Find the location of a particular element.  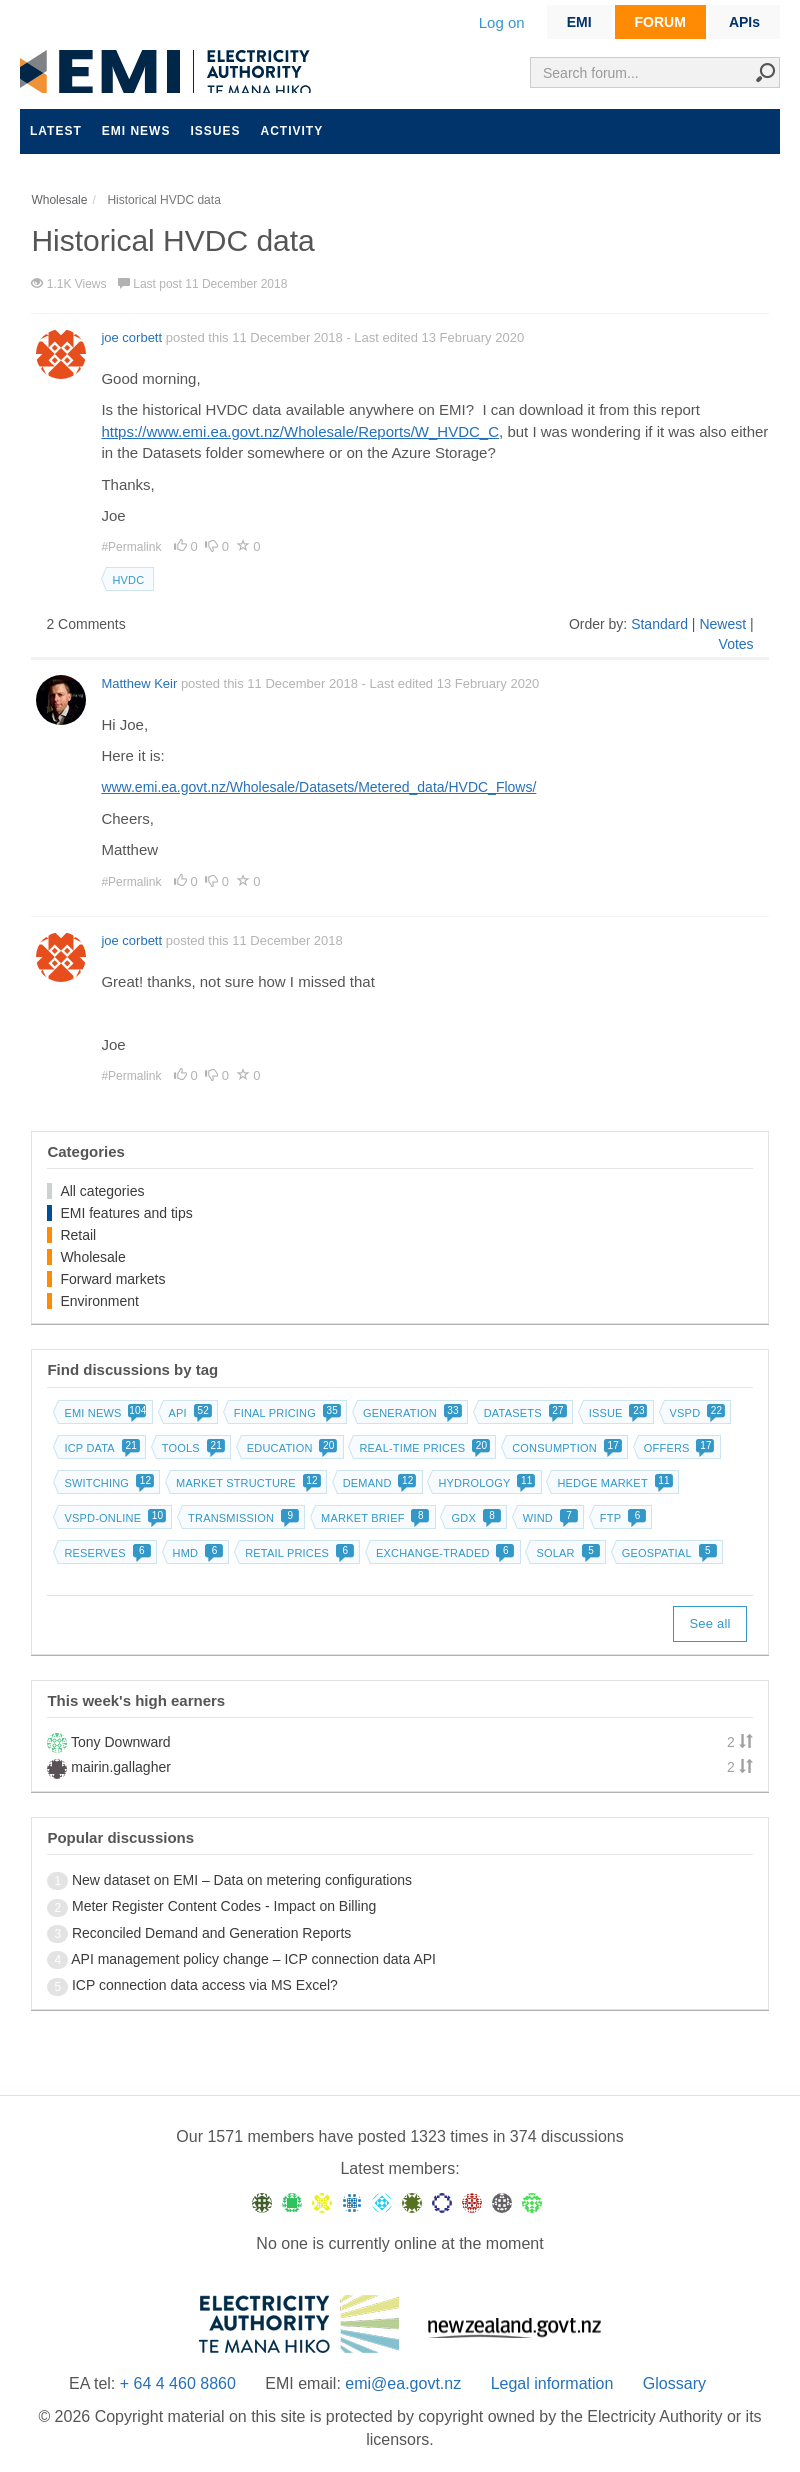

Solar is located at coordinates (565, 1553).